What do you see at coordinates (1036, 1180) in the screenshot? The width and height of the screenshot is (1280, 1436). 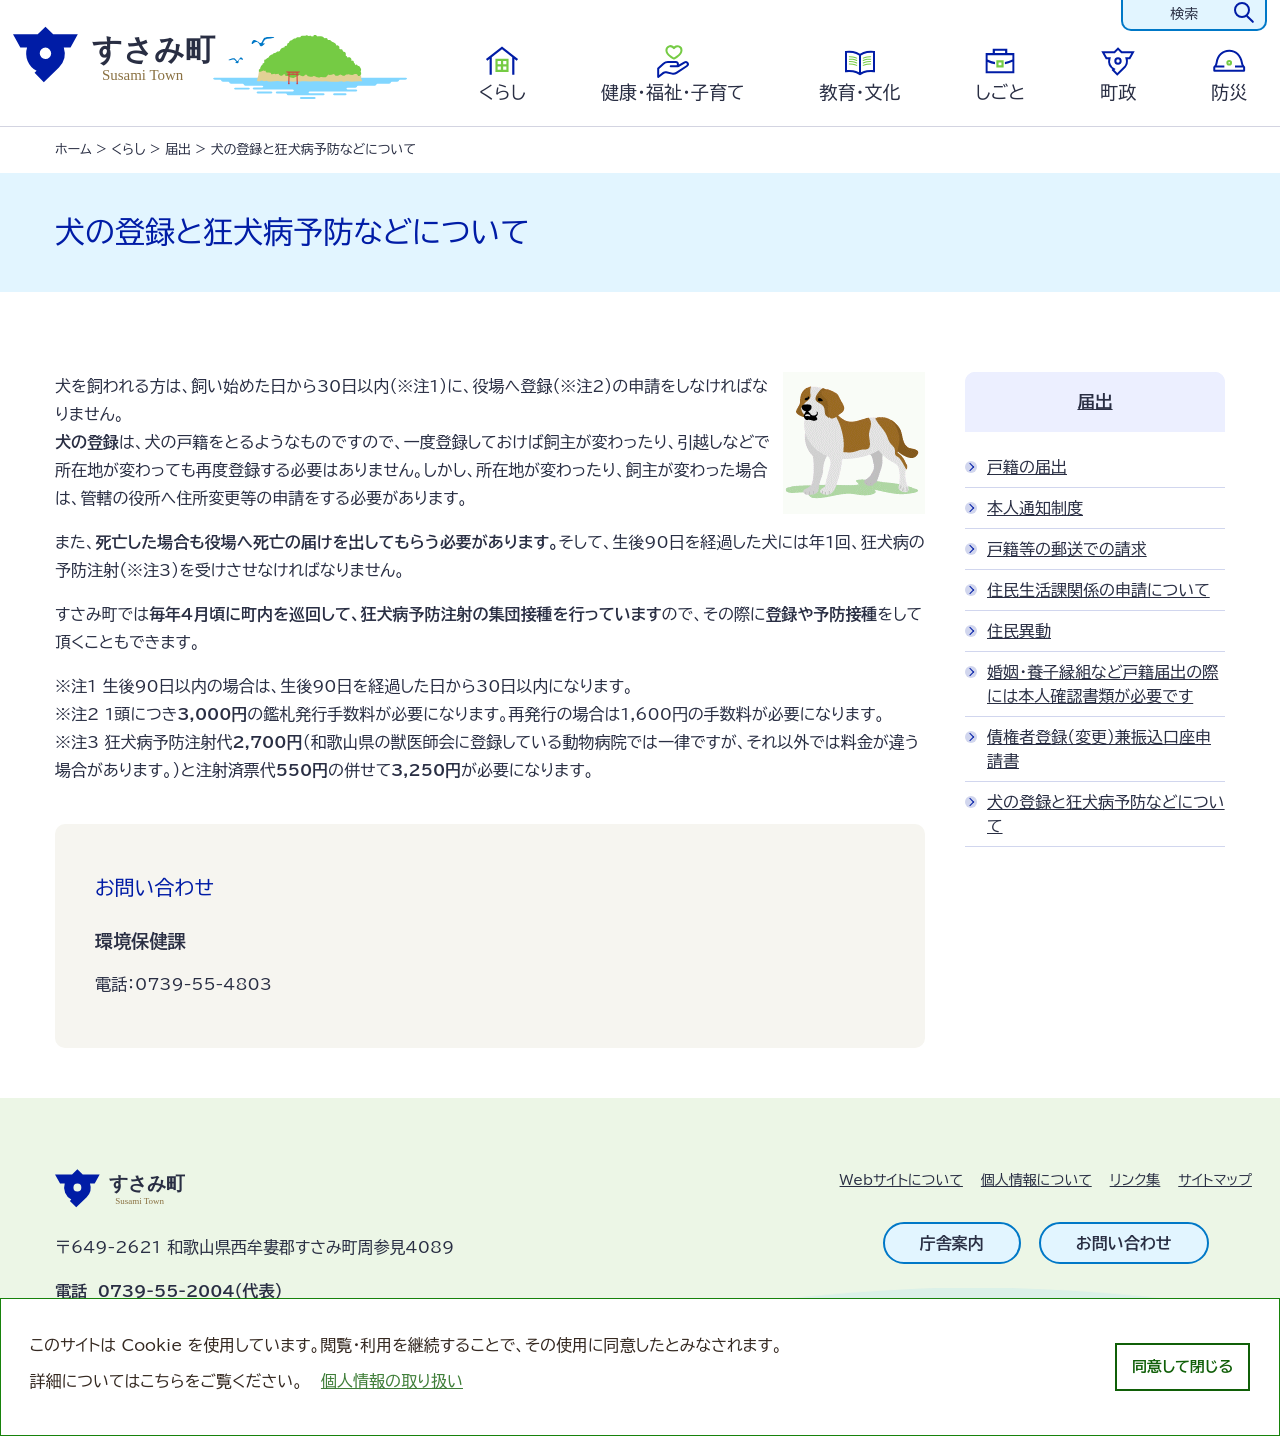 I see `個人情報について` at bounding box center [1036, 1180].